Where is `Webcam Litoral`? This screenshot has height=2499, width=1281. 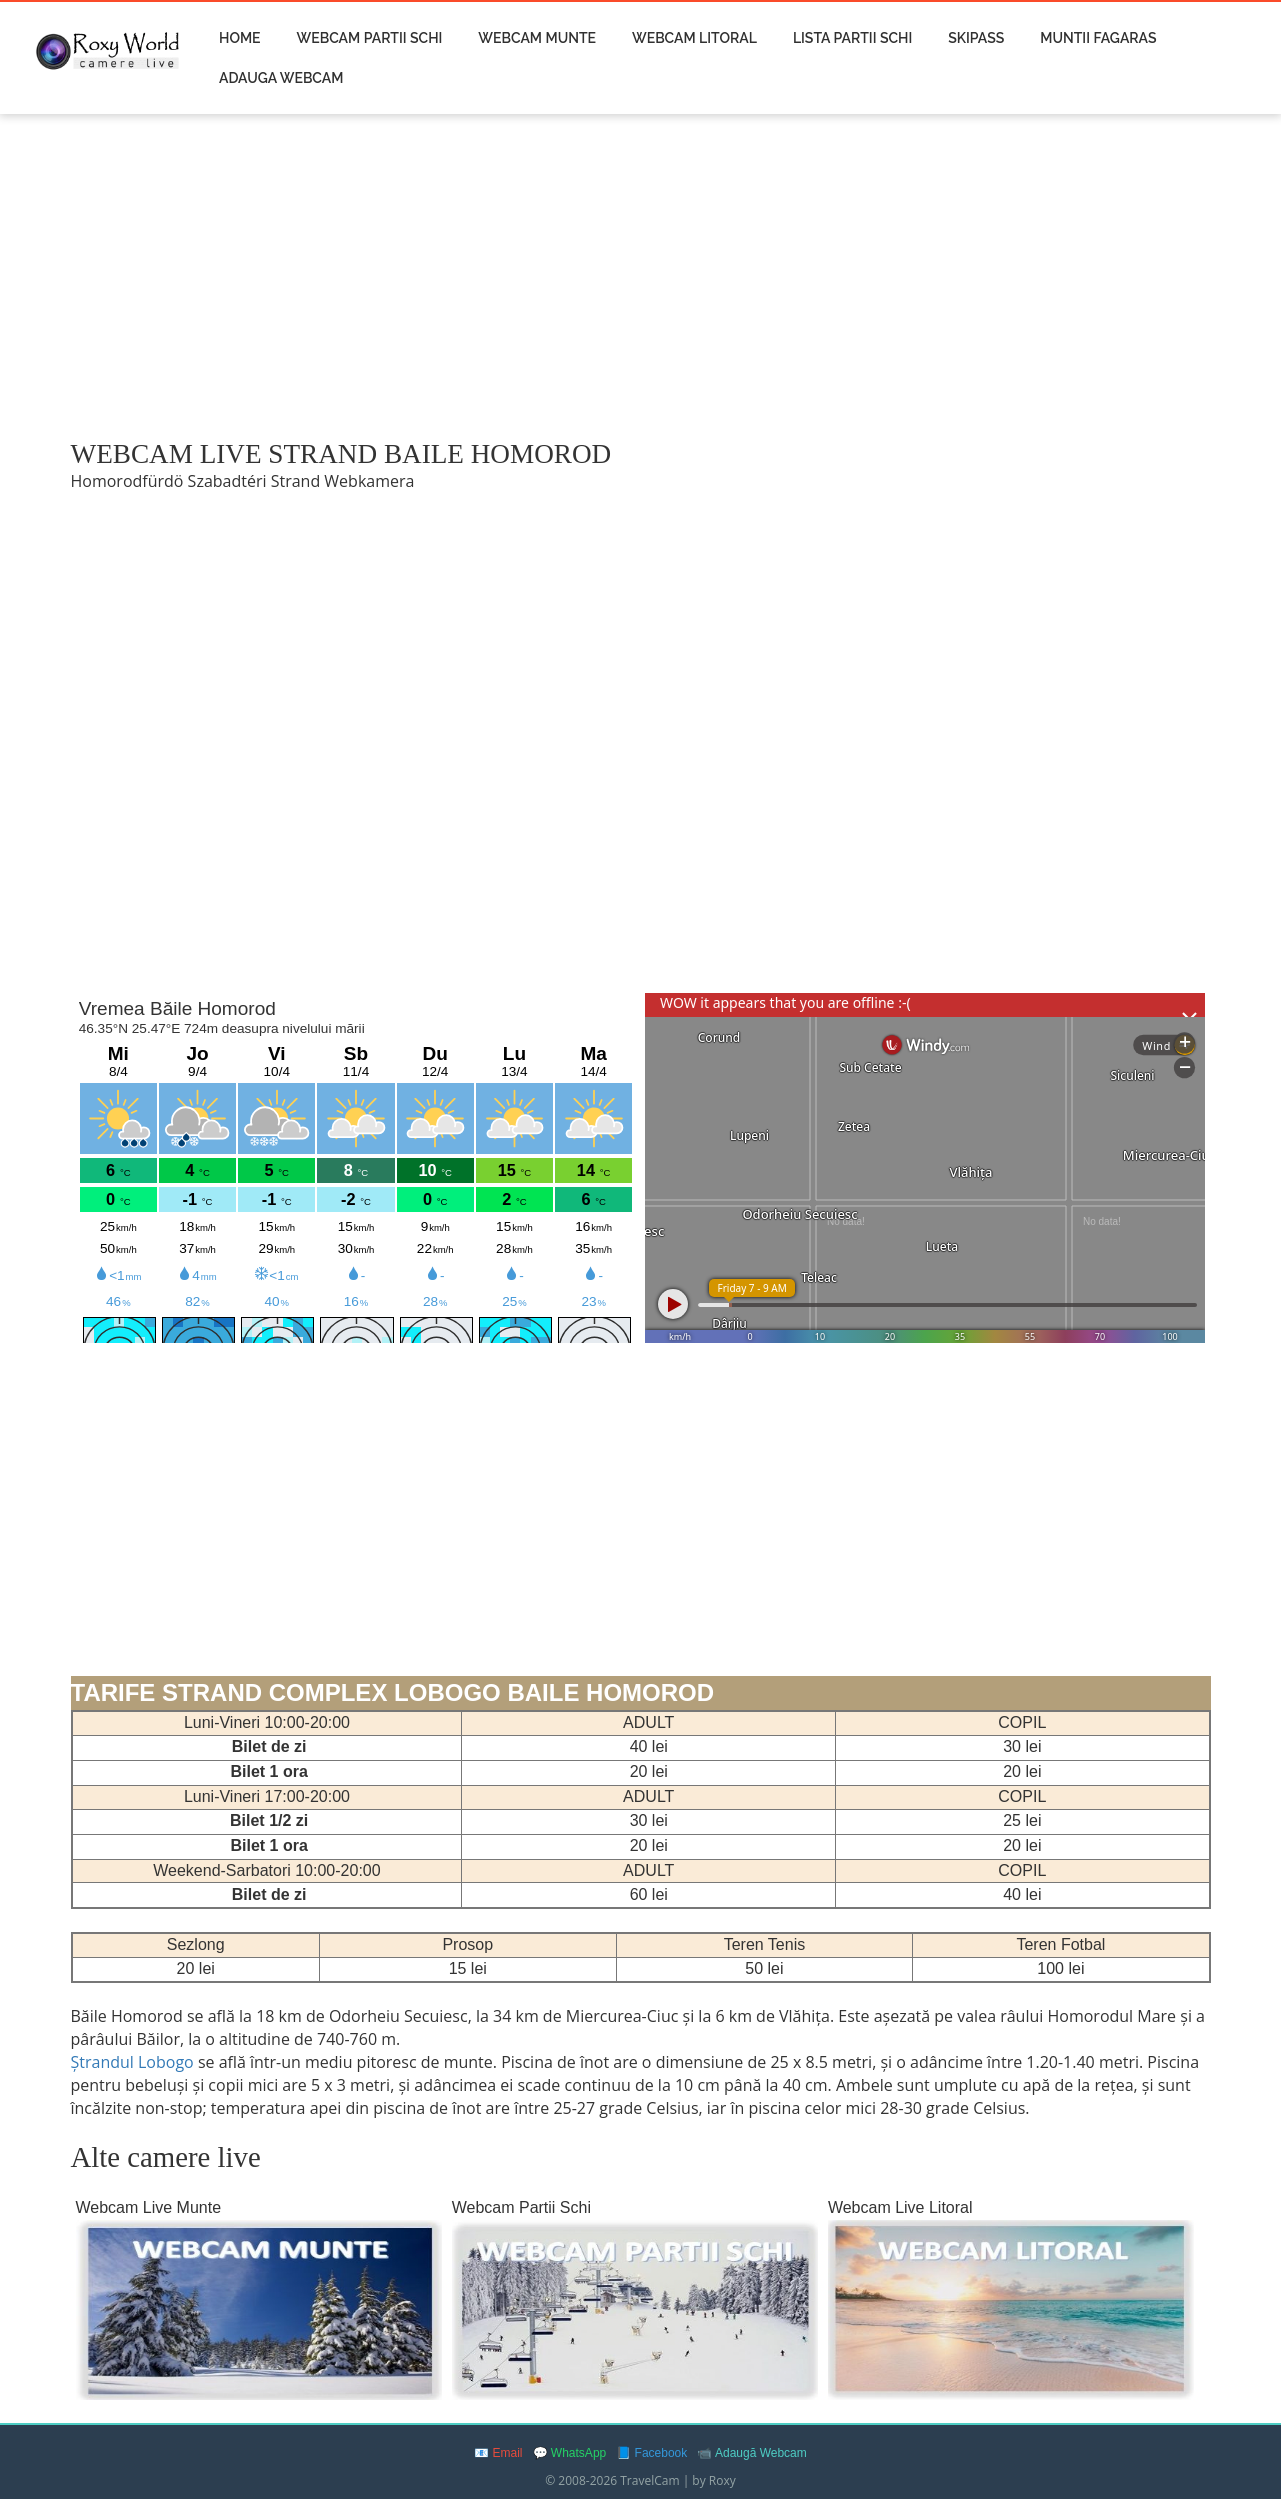
Webcam Litoral is located at coordinates (694, 38).